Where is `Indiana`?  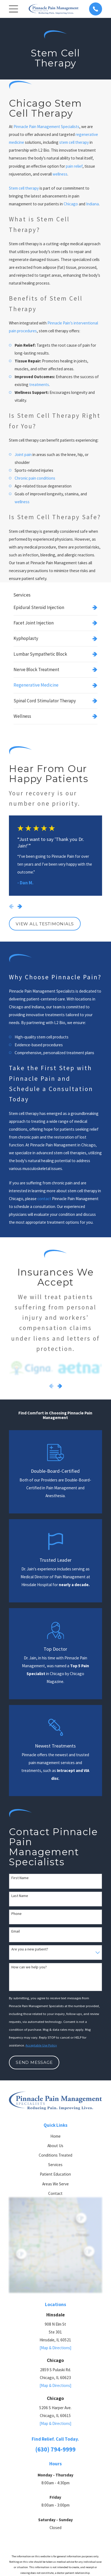
Indiana is located at coordinates (92, 203).